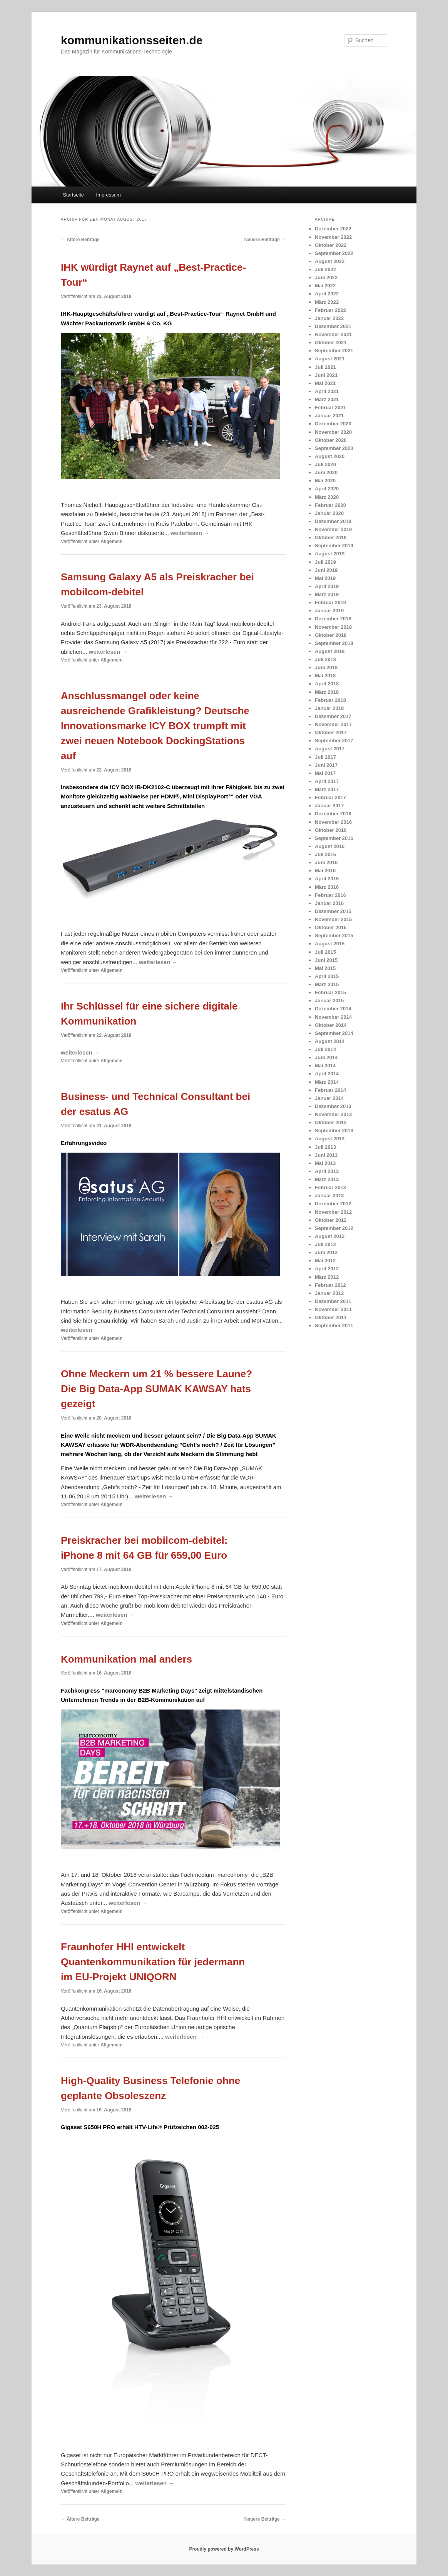 Image resolution: width=448 pixels, height=2576 pixels. What do you see at coordinates (334, 1325) in the screenshot?
I see `September 2011` at bounding box center [334, 1325].